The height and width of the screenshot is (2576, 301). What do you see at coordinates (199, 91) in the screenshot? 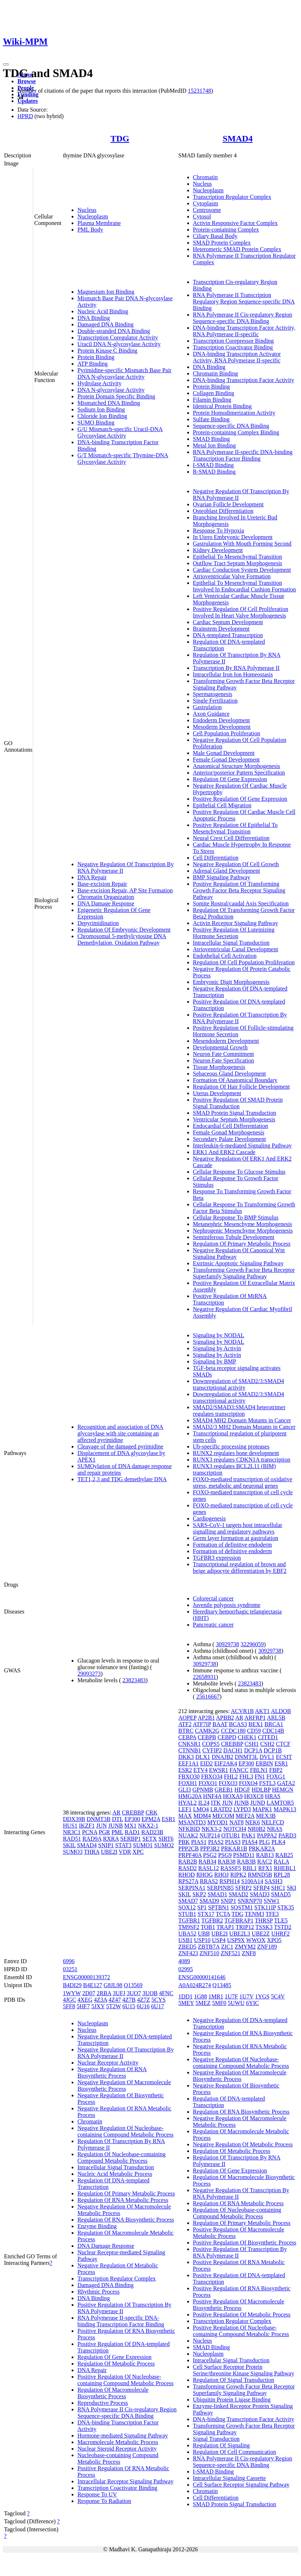
I see `15231748` at bounding box center [199, 91].